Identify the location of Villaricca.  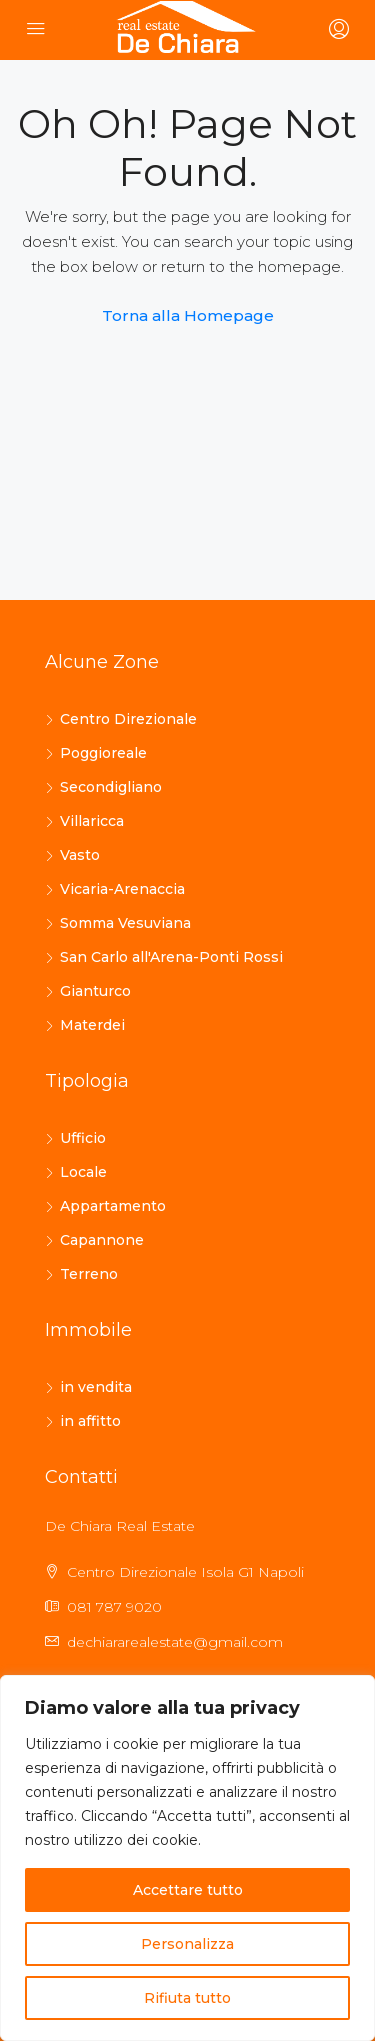
(92, 821).